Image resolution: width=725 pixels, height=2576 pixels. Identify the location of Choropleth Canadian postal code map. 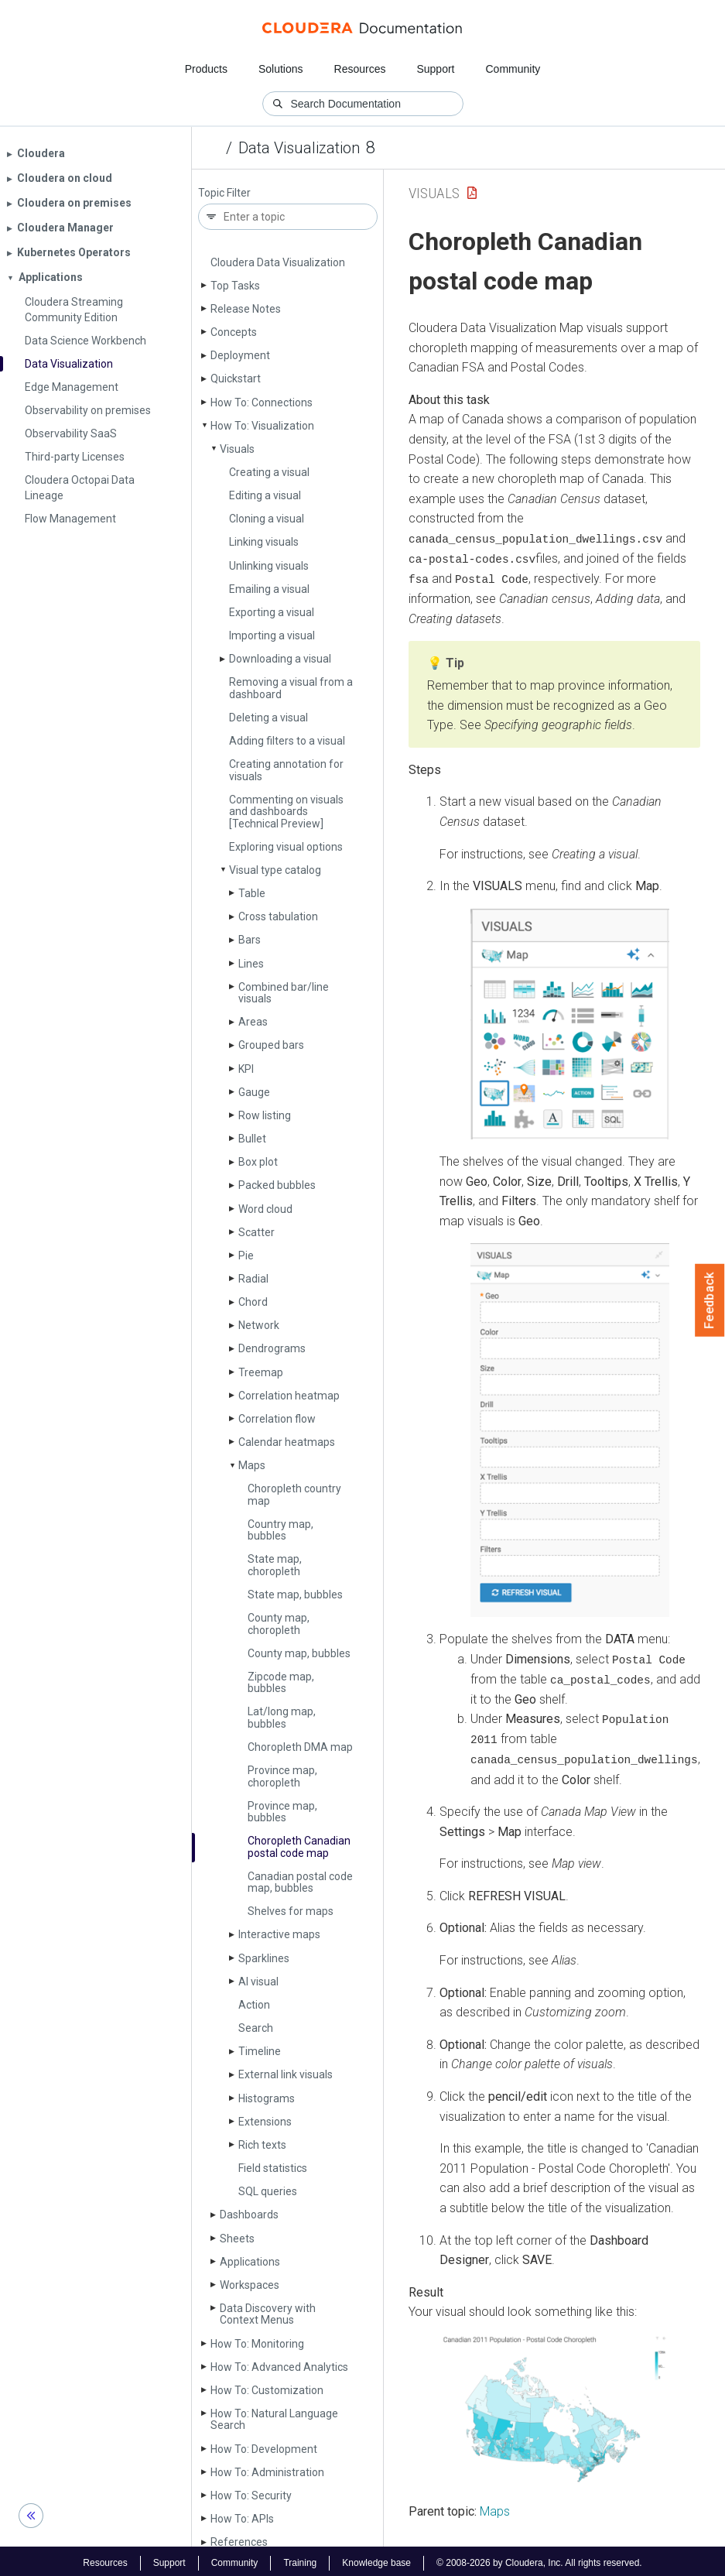
(299, 1846).